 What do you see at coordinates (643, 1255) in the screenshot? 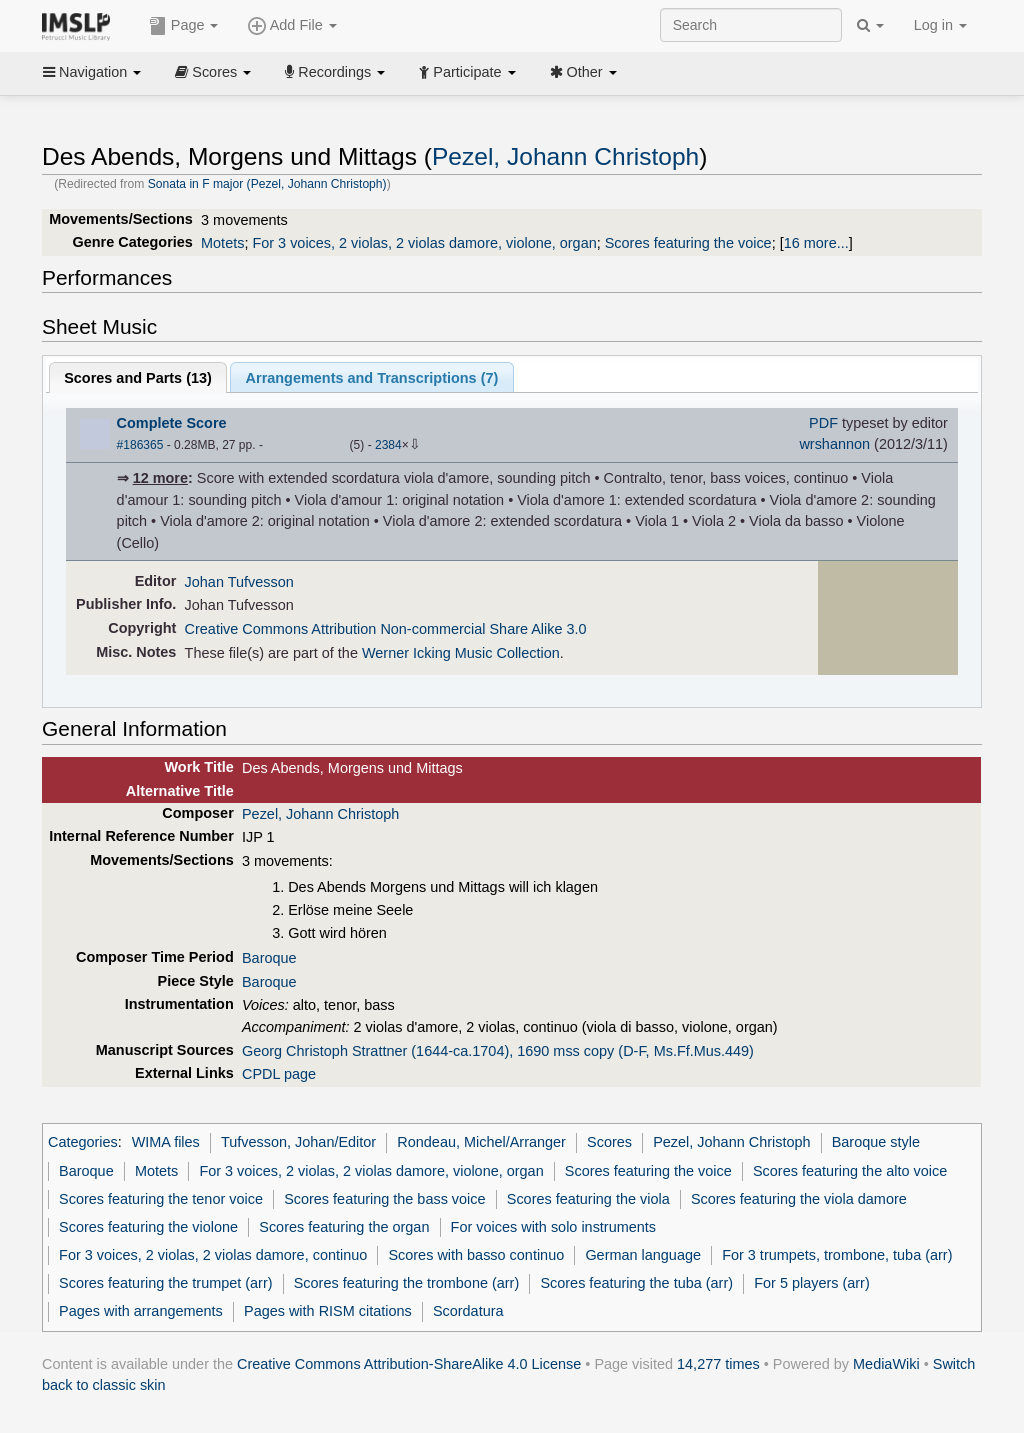
I see `German language` at bounding box center [643, 1255].